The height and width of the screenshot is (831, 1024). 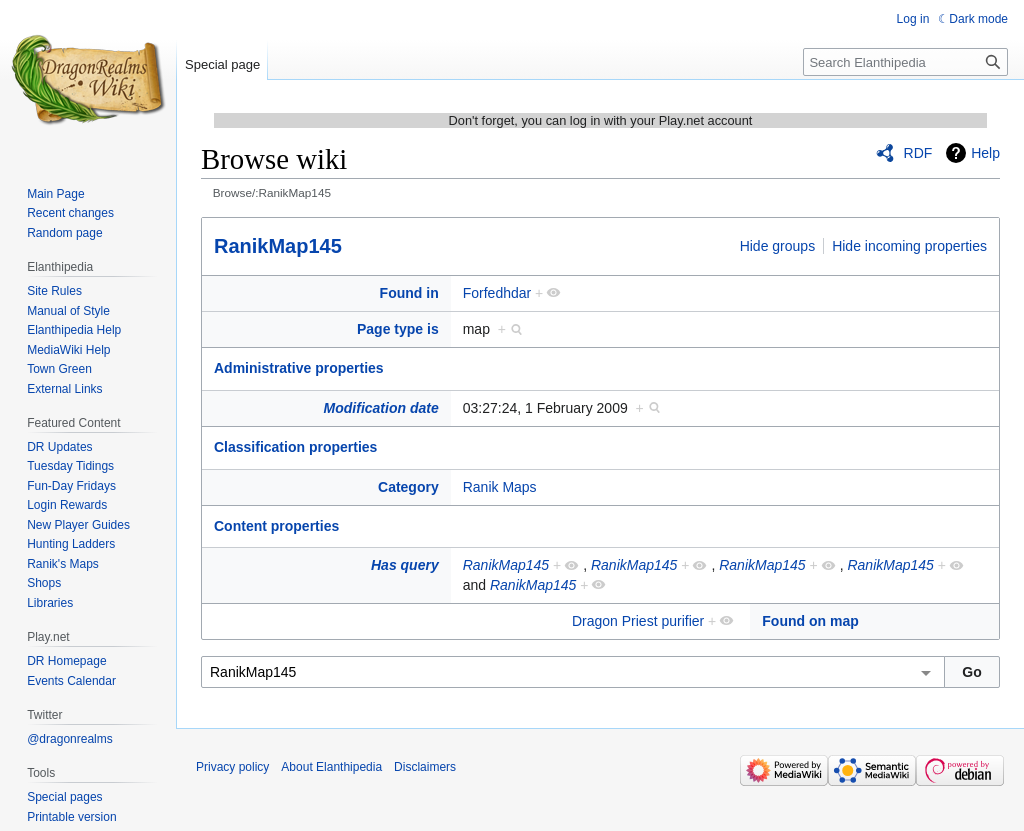 I want to click on [Search Elanthipedia], so click(x=905, y=62).